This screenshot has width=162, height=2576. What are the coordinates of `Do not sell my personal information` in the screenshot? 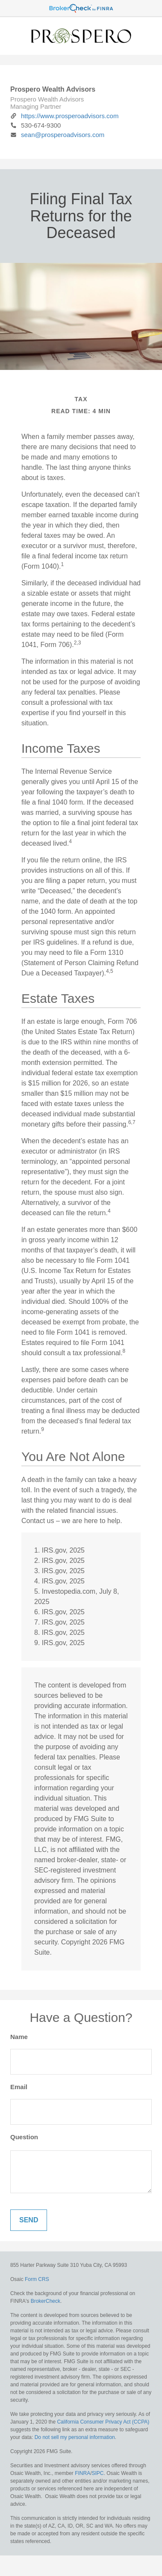 It's located at (75, 2437).